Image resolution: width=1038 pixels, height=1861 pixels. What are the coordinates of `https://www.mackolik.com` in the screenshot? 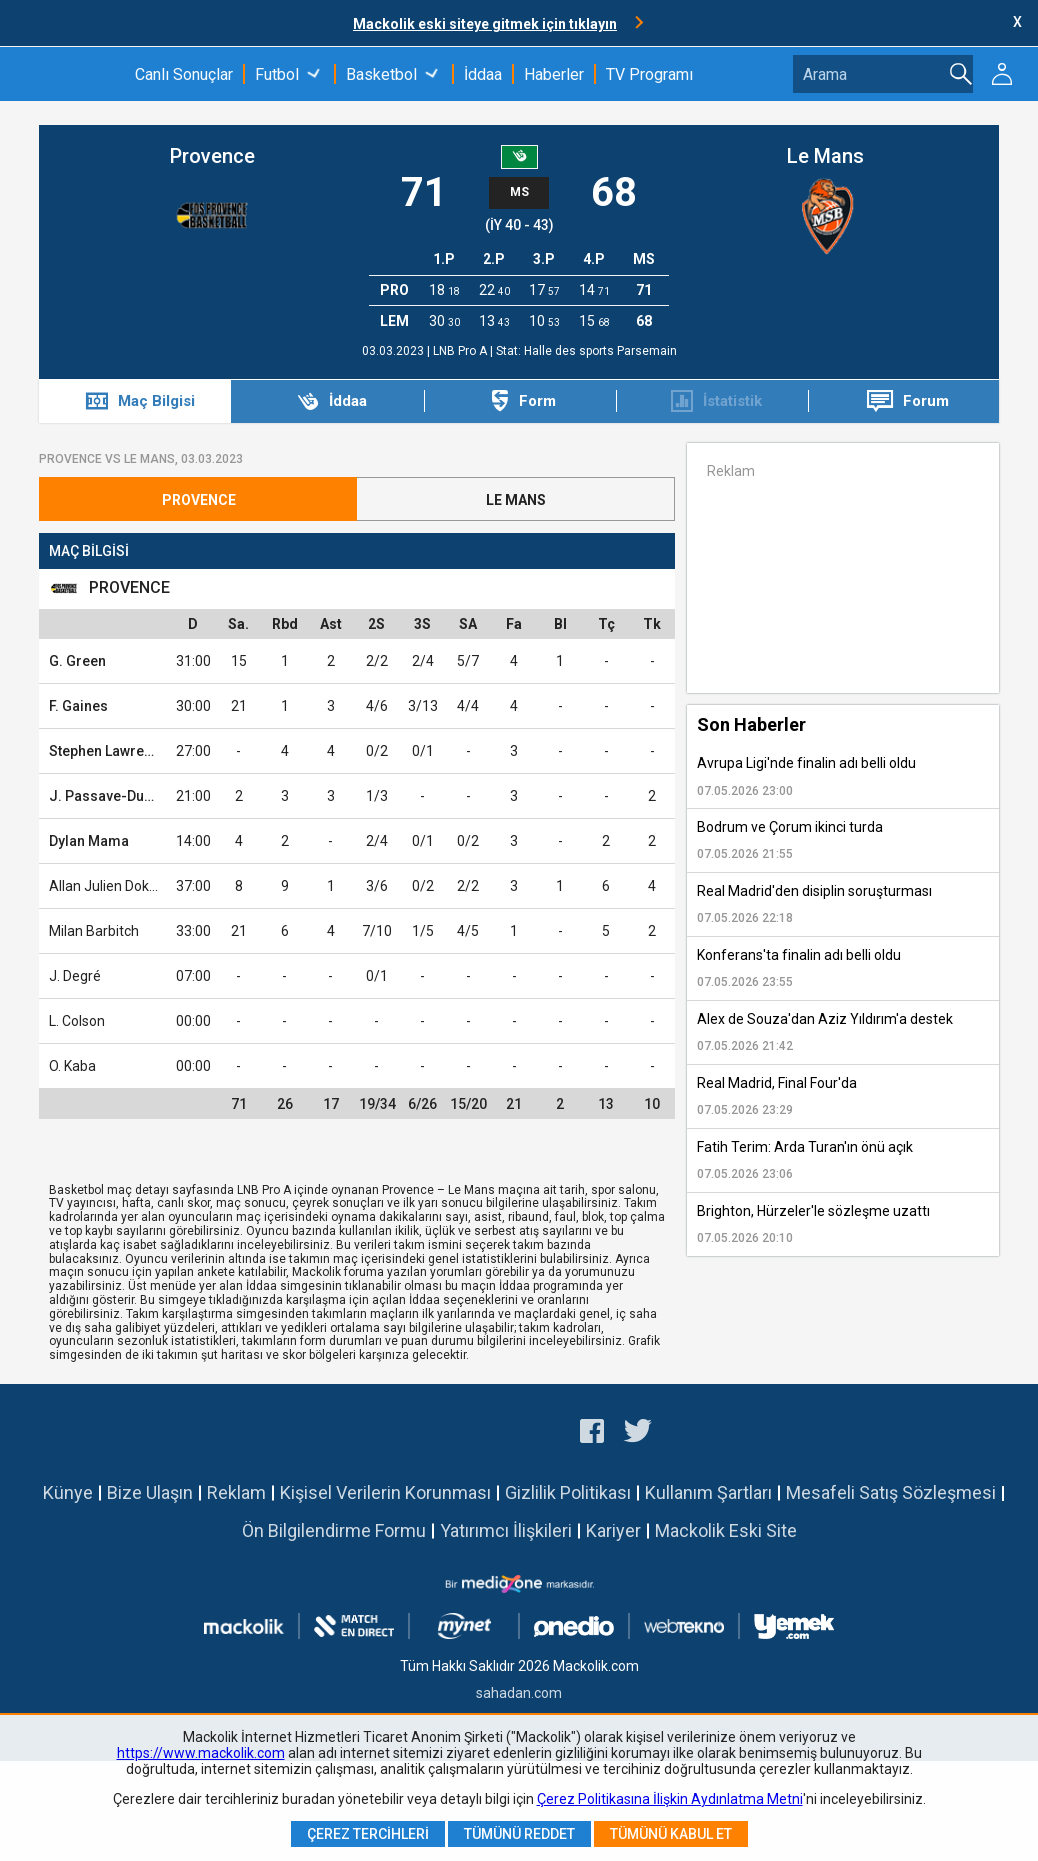 It's located at (201, 1753).